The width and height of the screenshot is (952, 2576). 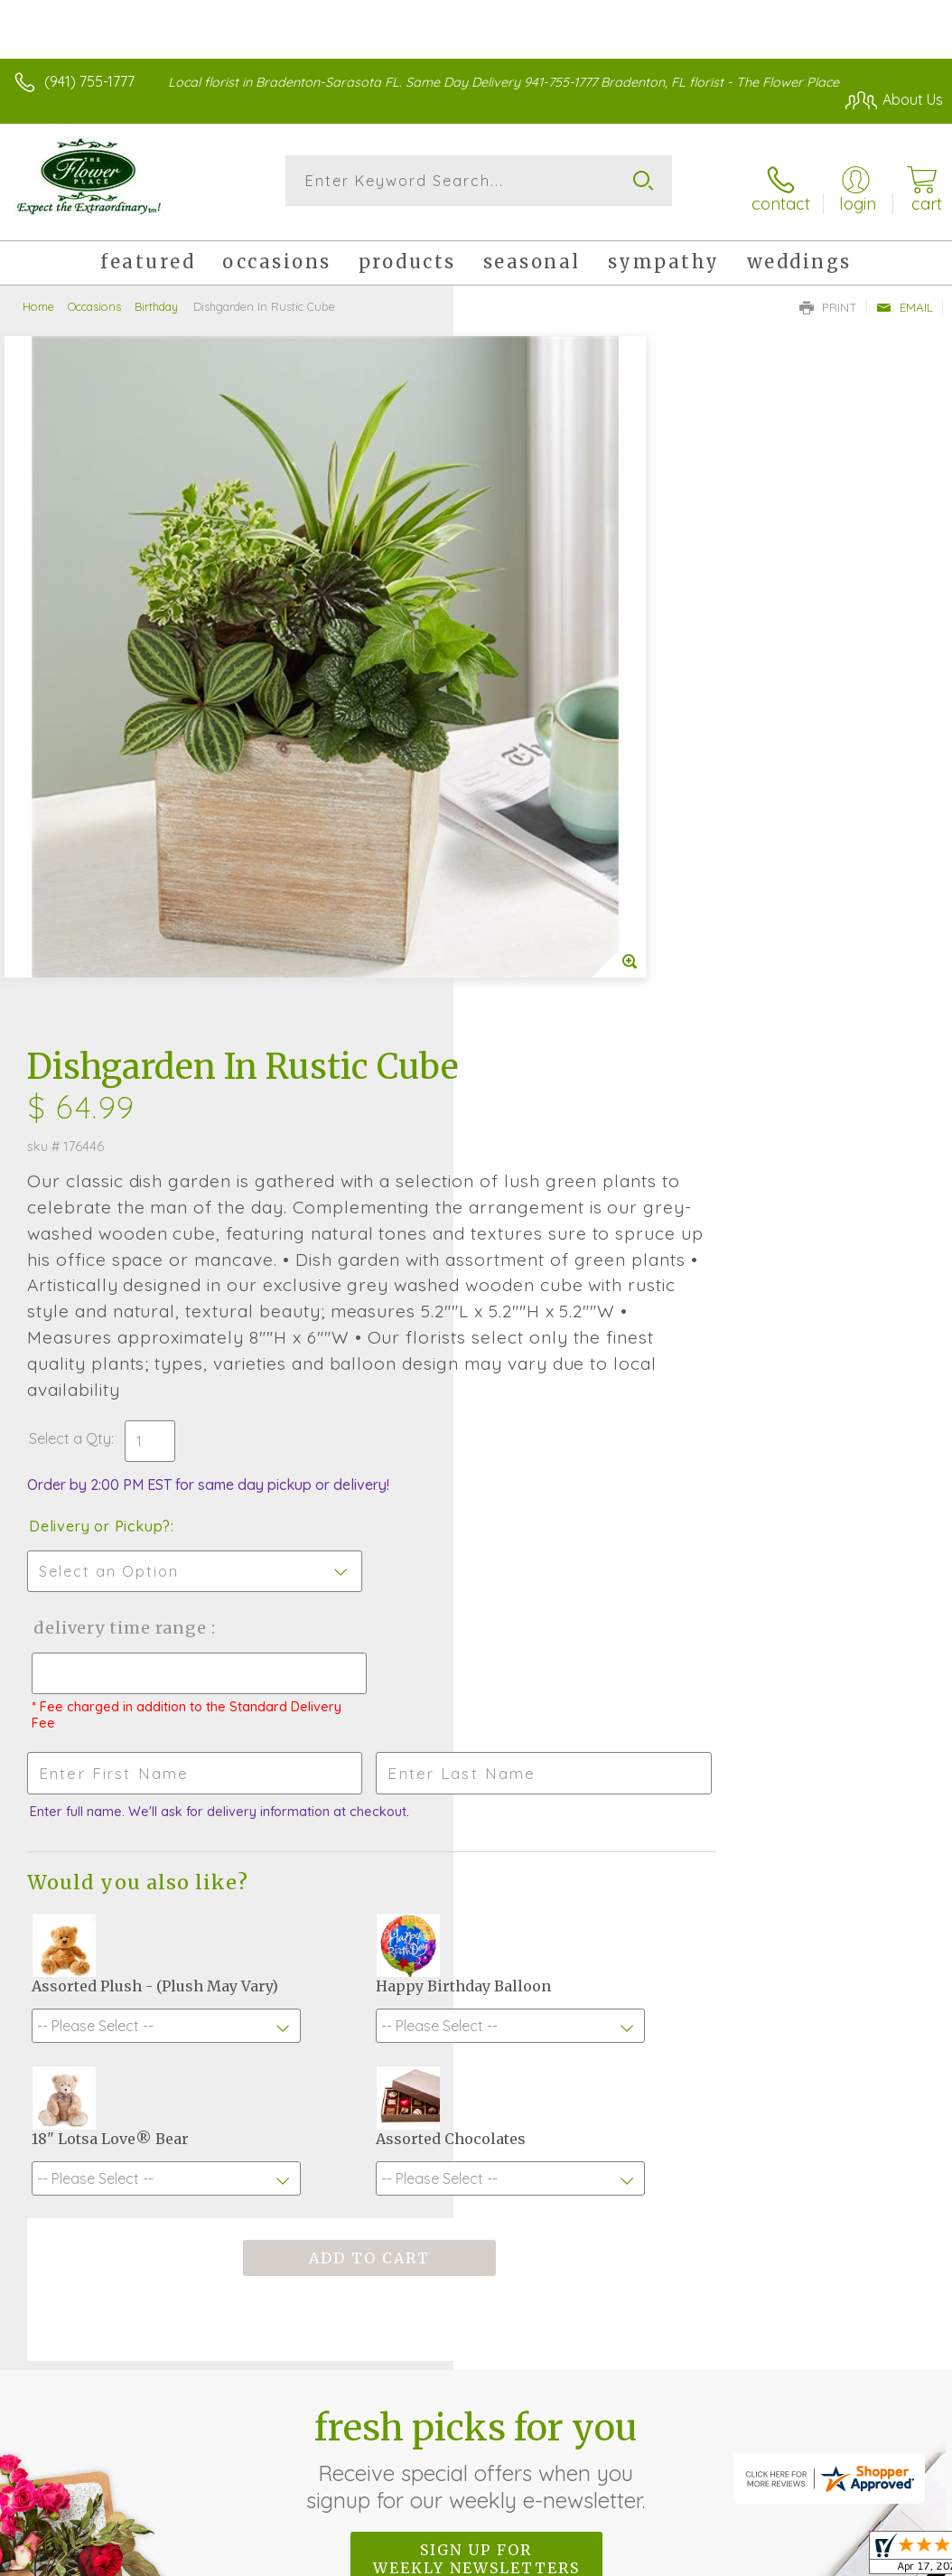 I want to click on Delivery or Pickup?, so click(x=553, y=904).